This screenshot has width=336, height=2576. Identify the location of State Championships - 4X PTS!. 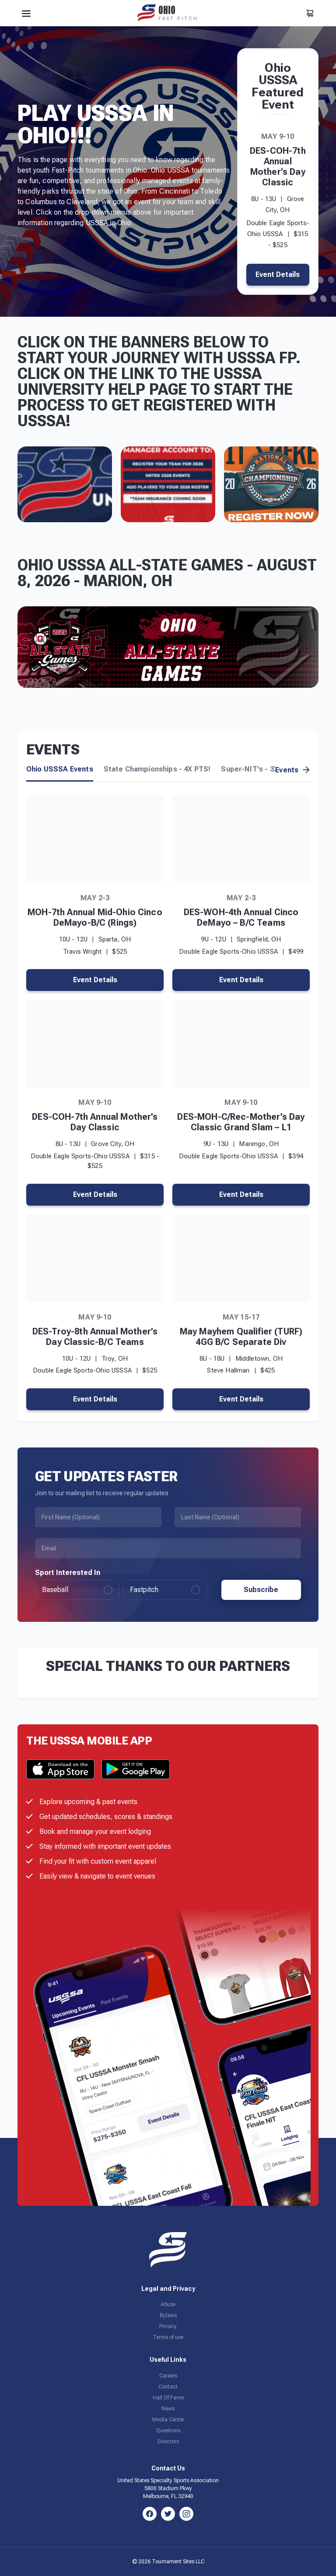
(157, 769).